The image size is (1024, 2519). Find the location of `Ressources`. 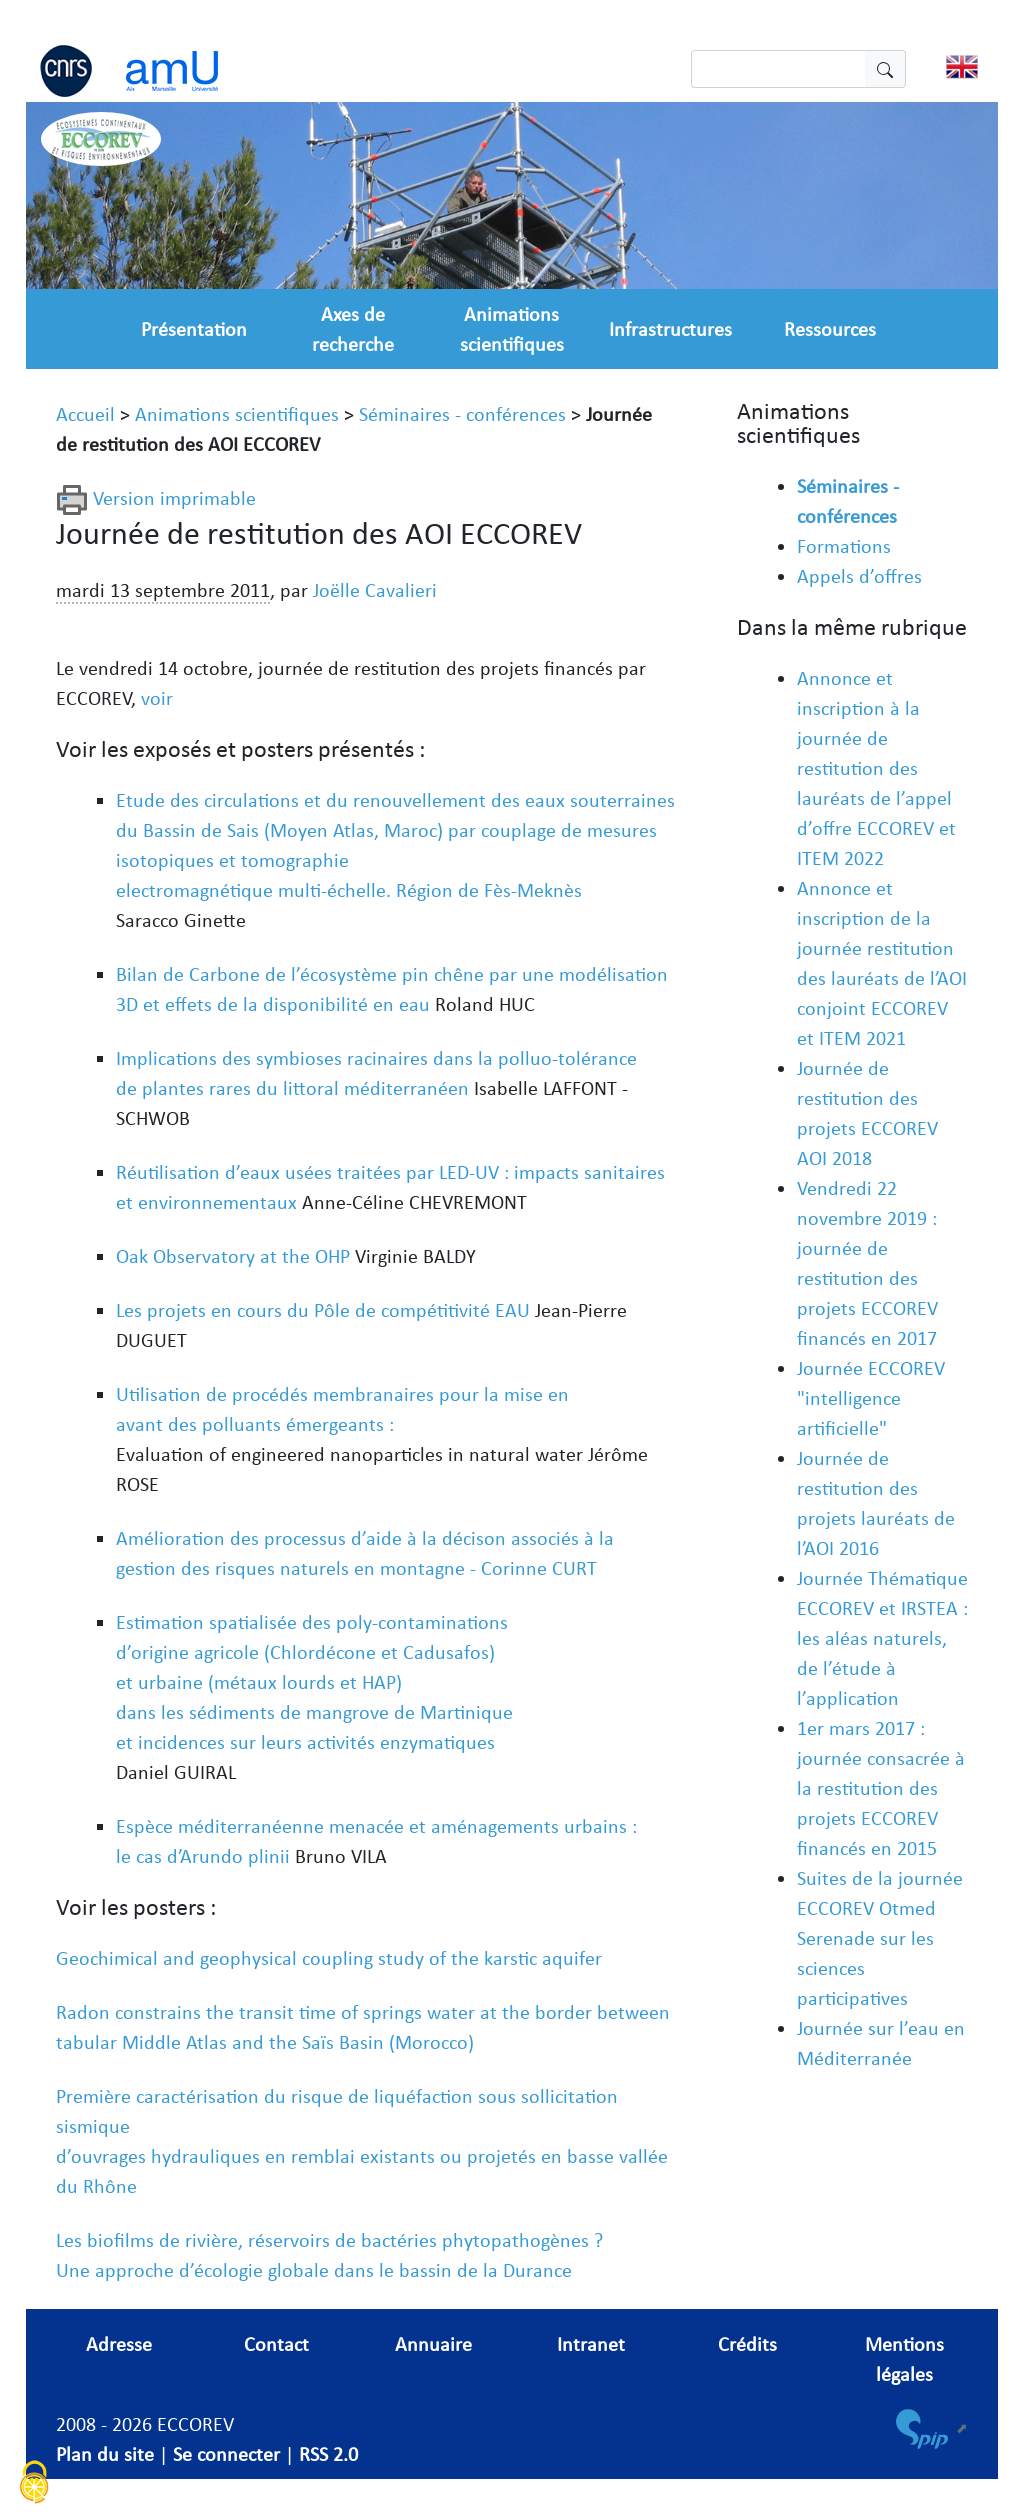

Ressources is located at coordinates (830, 329).